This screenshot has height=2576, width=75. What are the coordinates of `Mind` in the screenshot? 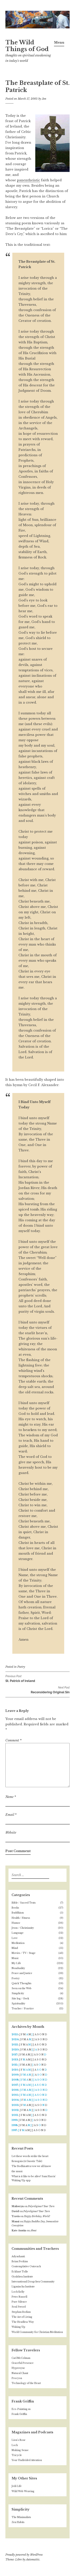 It's located at (15, 1948).